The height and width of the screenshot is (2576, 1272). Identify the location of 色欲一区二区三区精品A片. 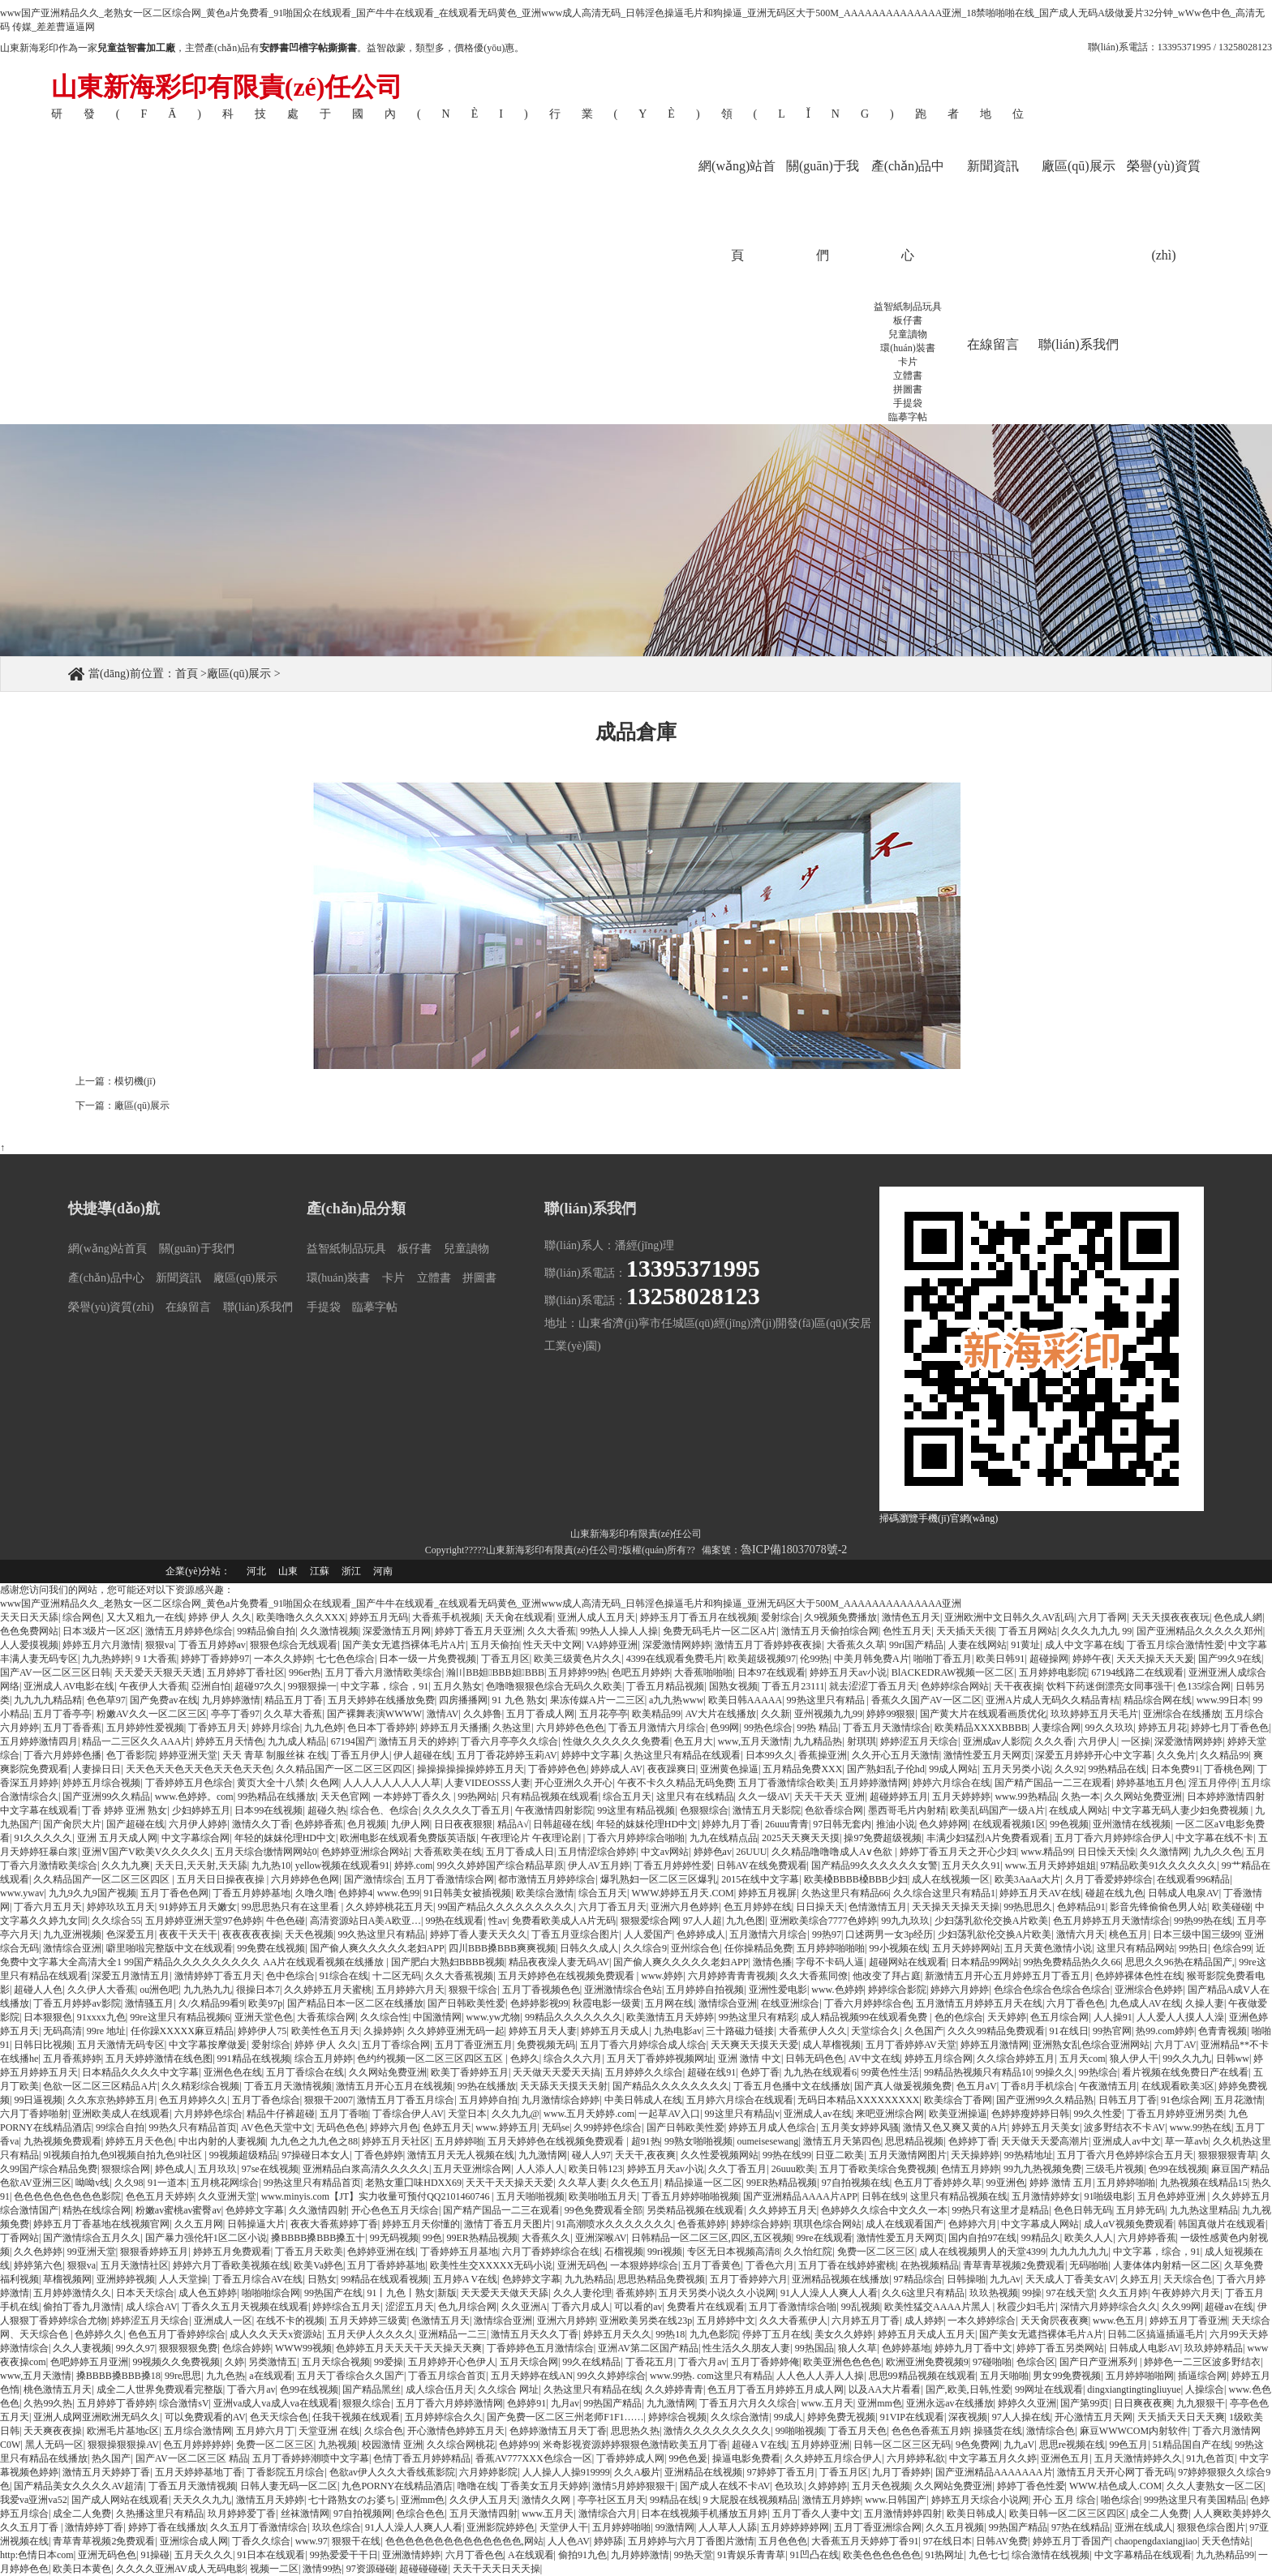
(100, 2086).